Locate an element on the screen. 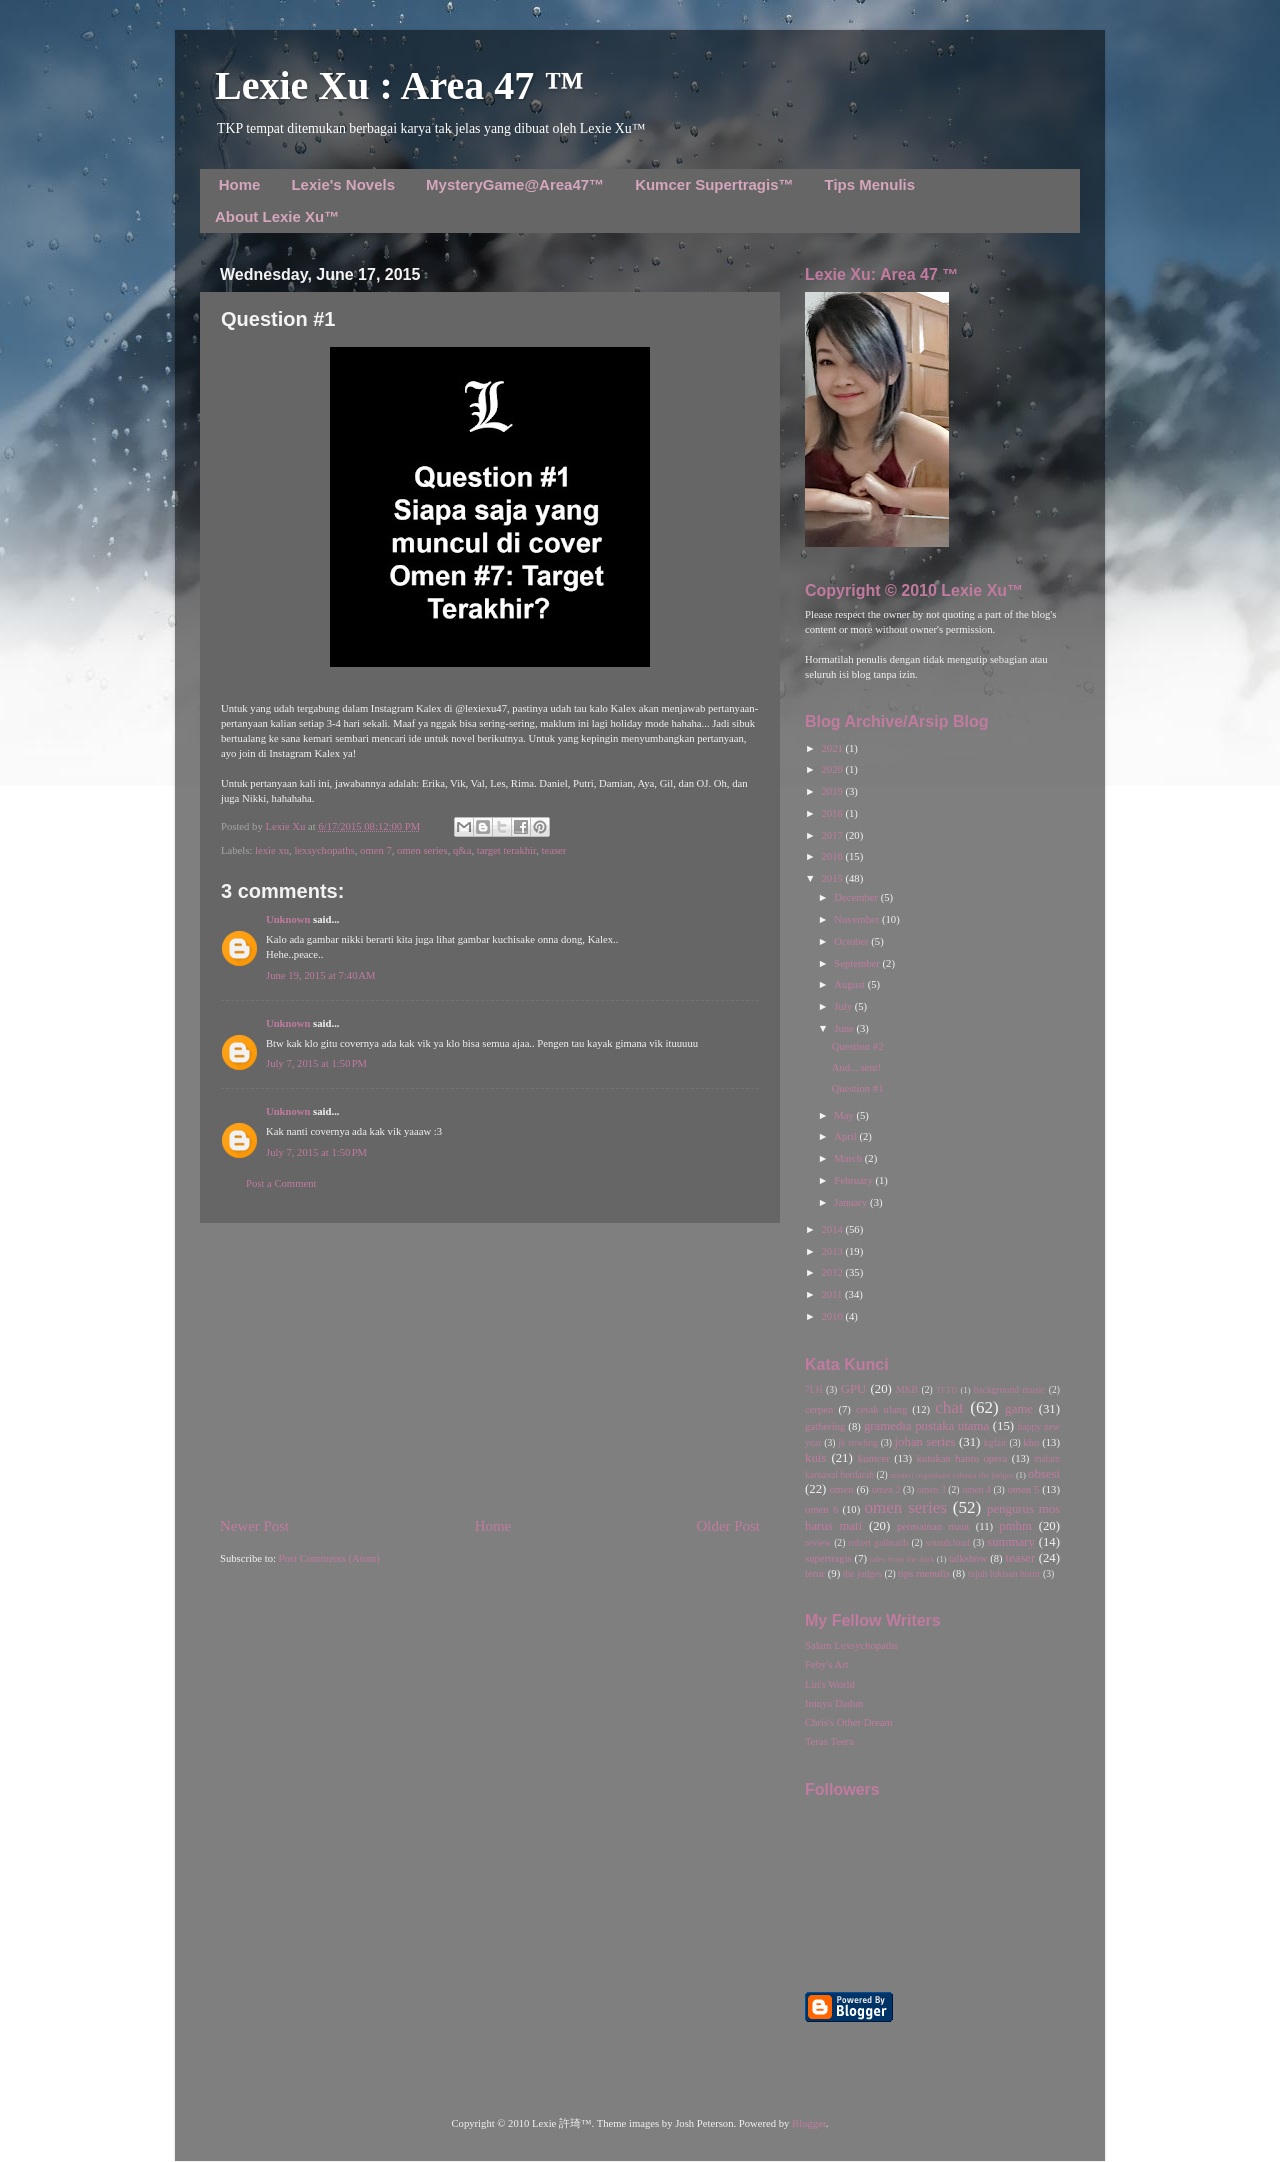 The height and width of the screenshot is (2162, 1280). Salam Lexsychopaths is located at coordinates (851, 1645).